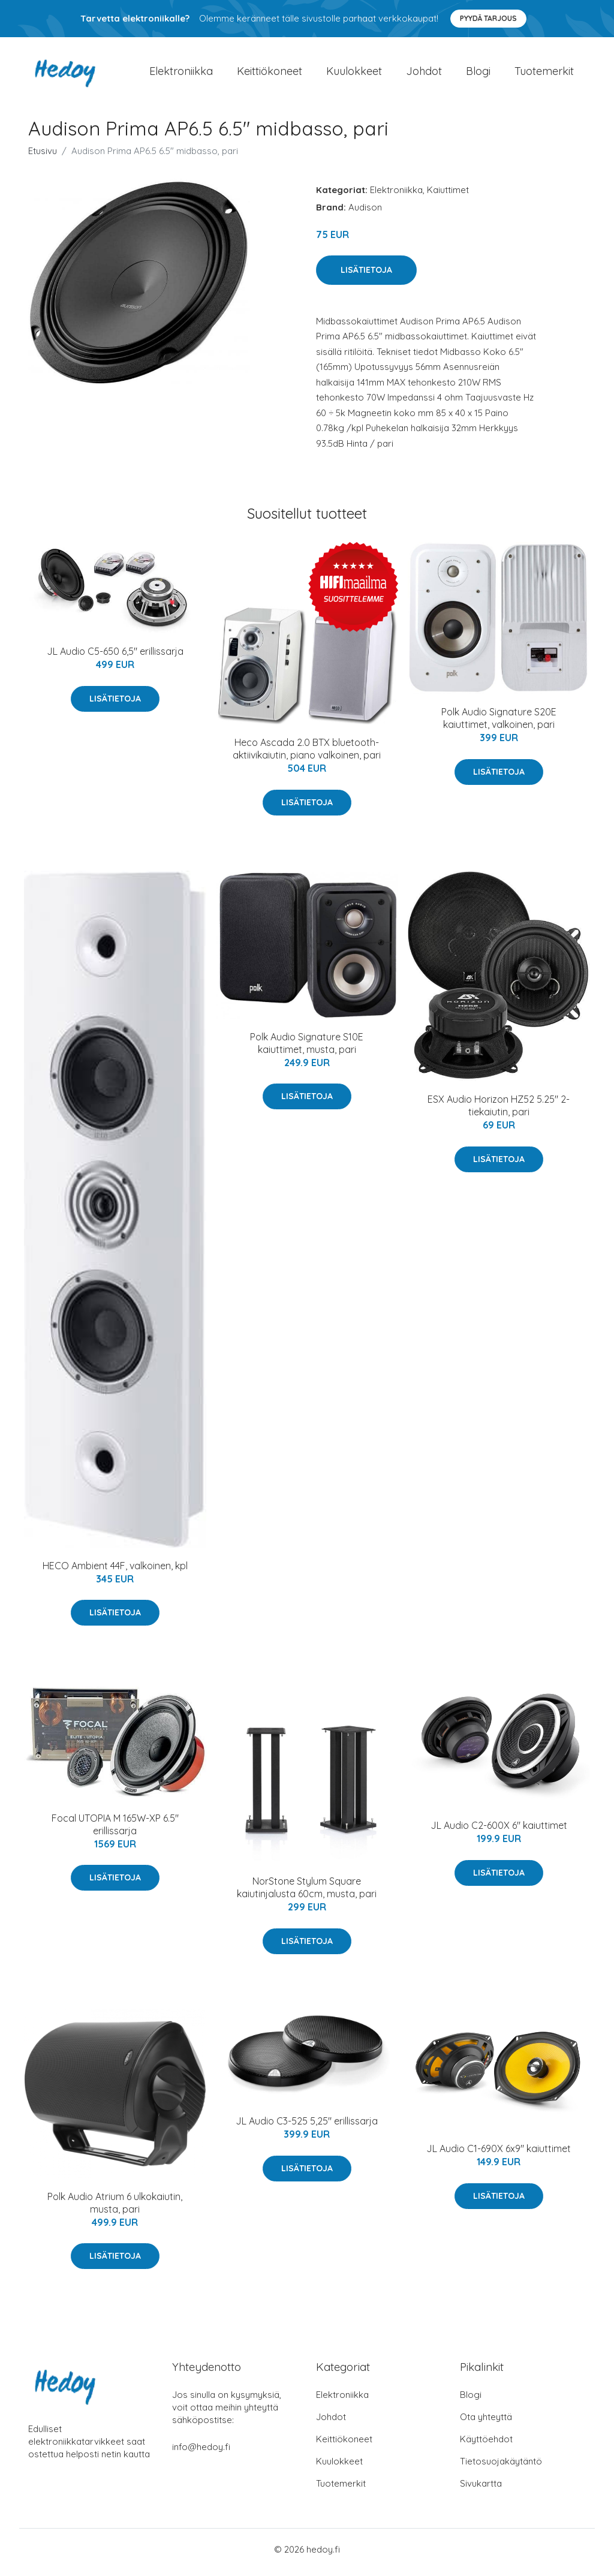  I want to click on JL Audio C1-690X 6x9" kaiuttimet, so click(498, 2155).